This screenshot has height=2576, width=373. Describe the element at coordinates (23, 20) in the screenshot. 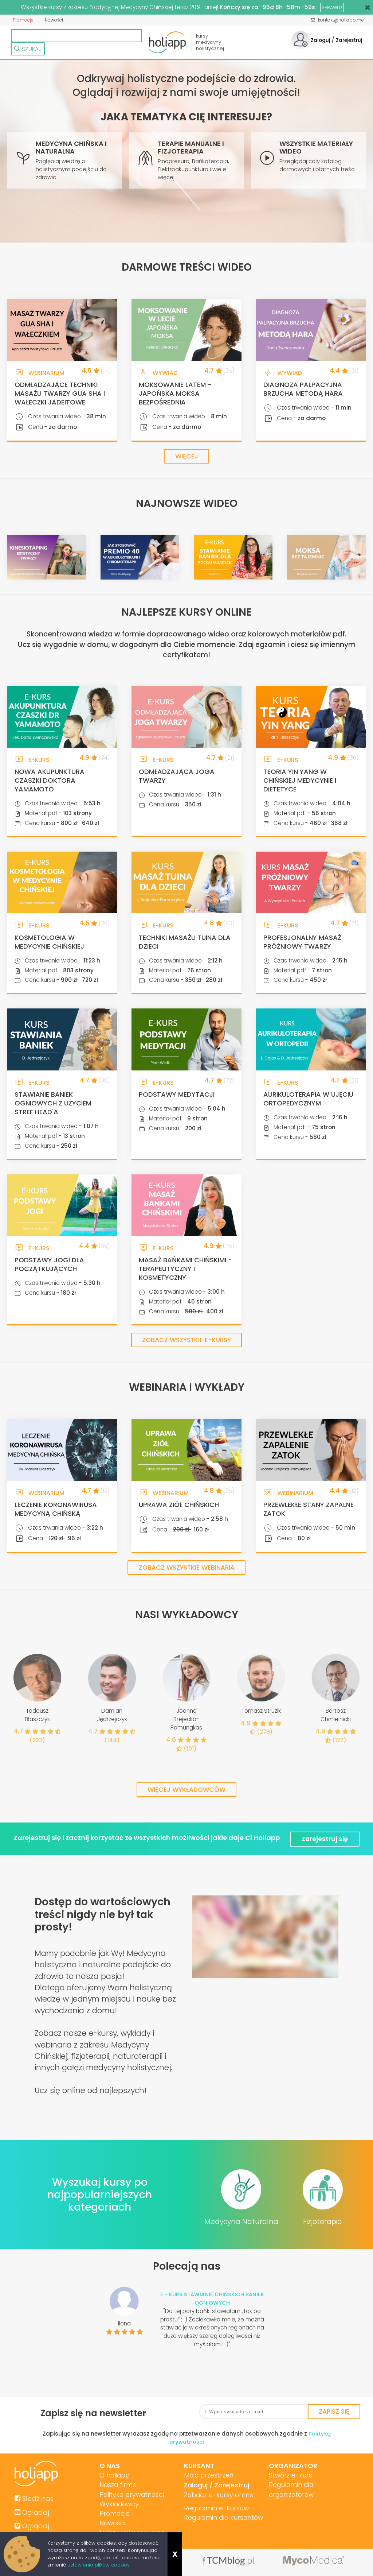

I see `Promocje` at that location.